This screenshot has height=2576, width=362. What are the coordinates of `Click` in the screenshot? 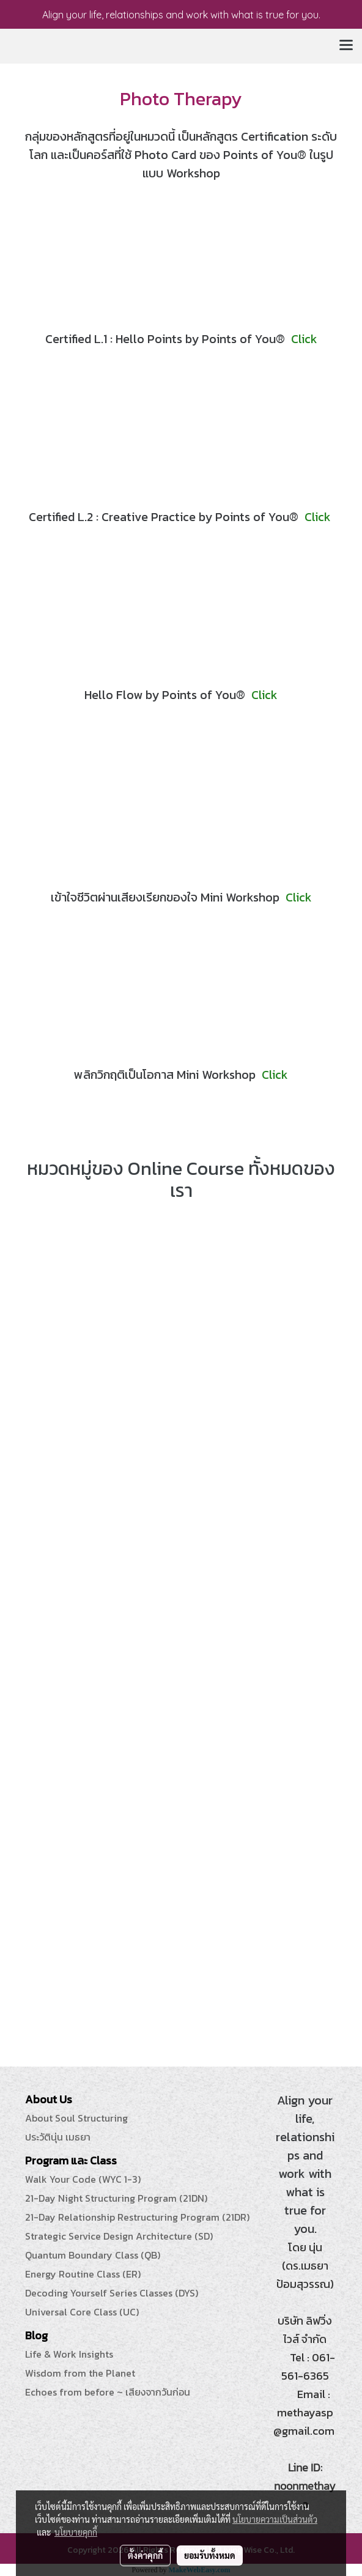 It's located at (304, 339).